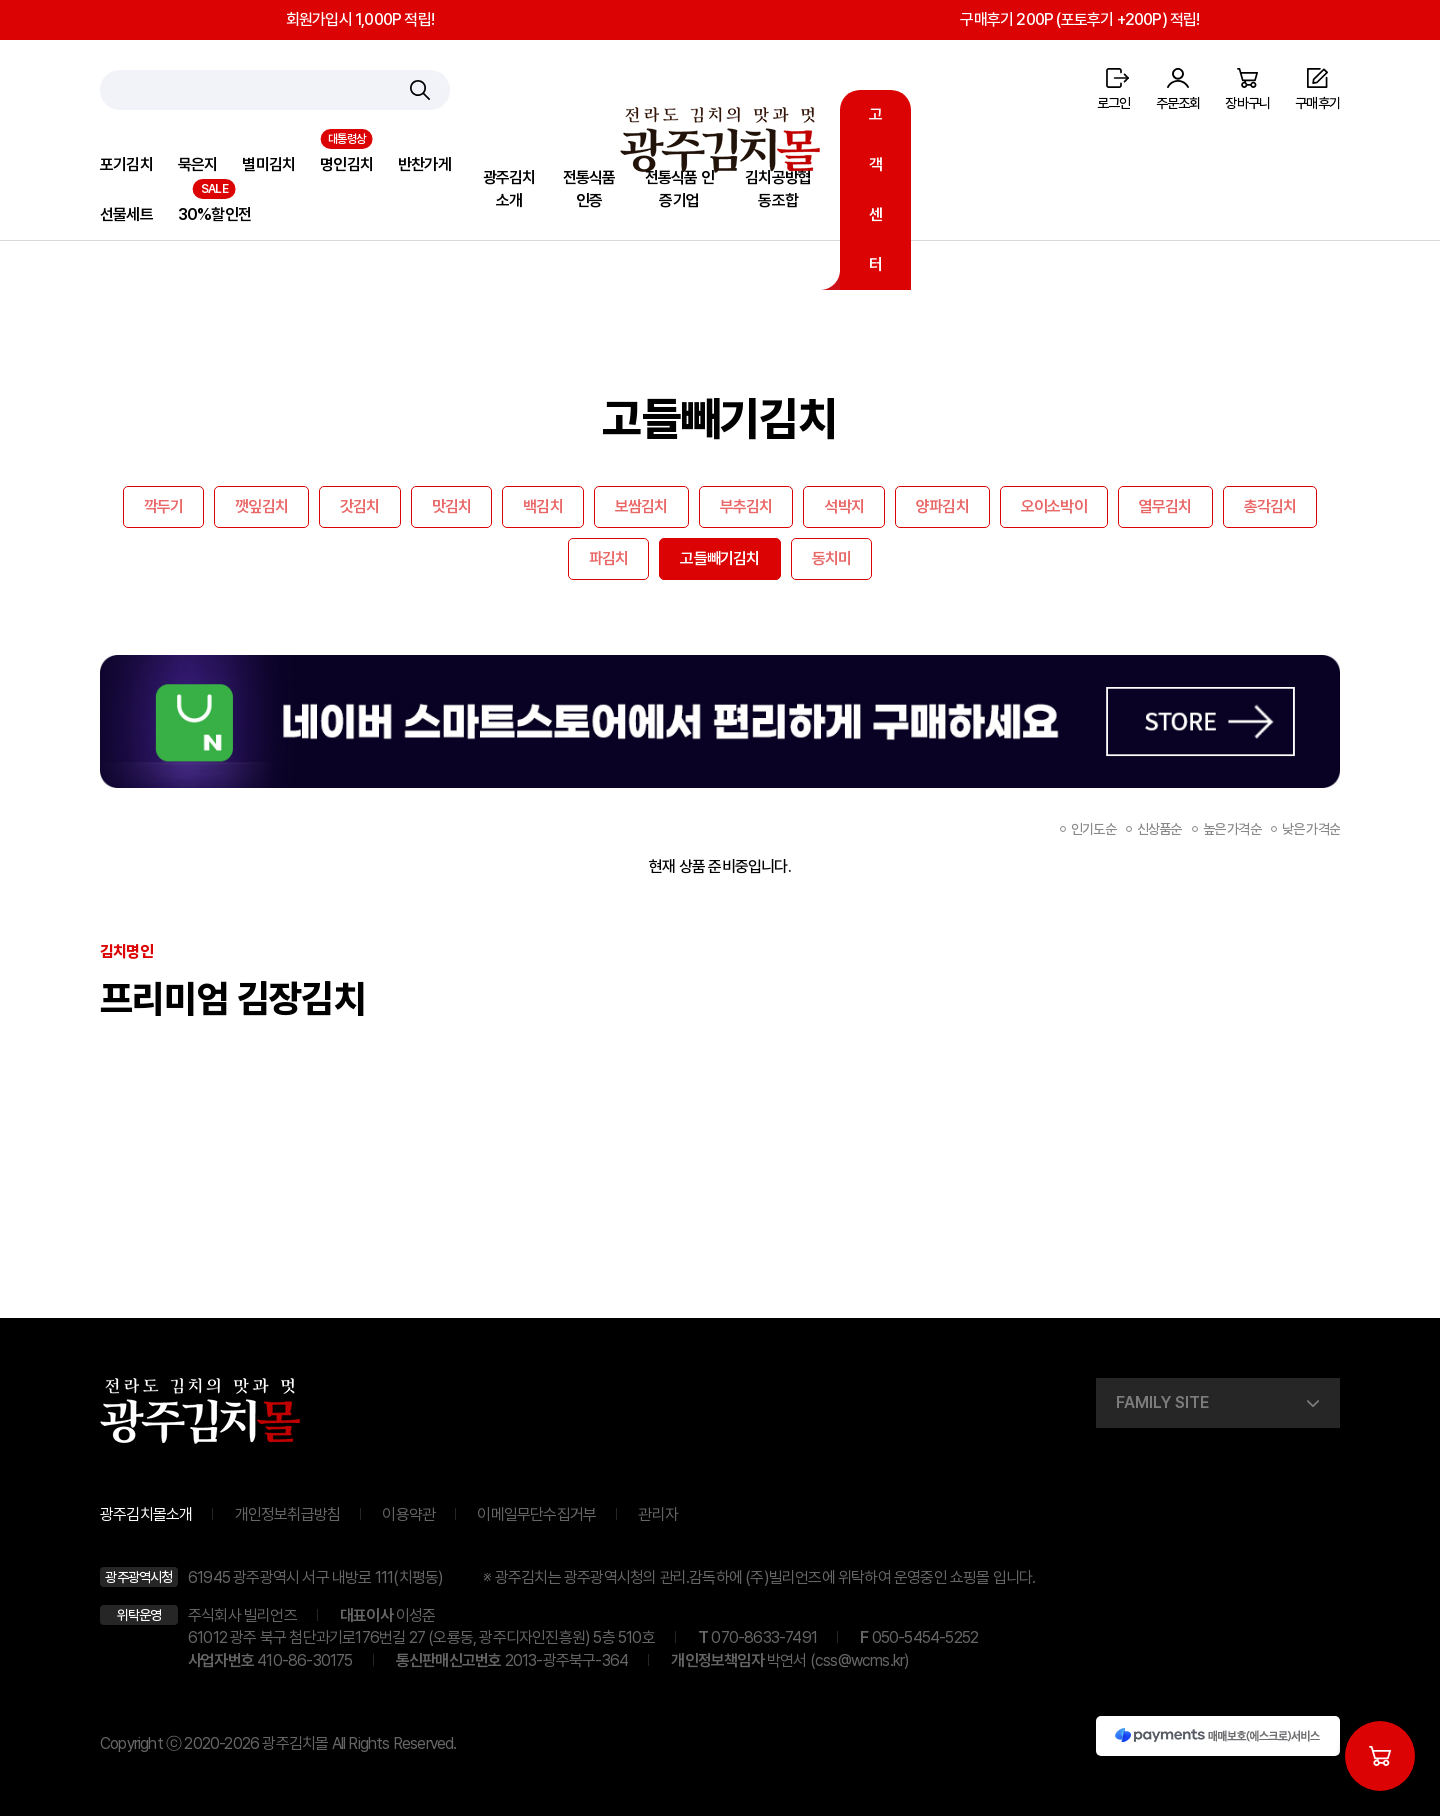  What do you see at coordinates (875, 189) in the screenshot?
I see `고객센터` at bounding box center [875, 189].